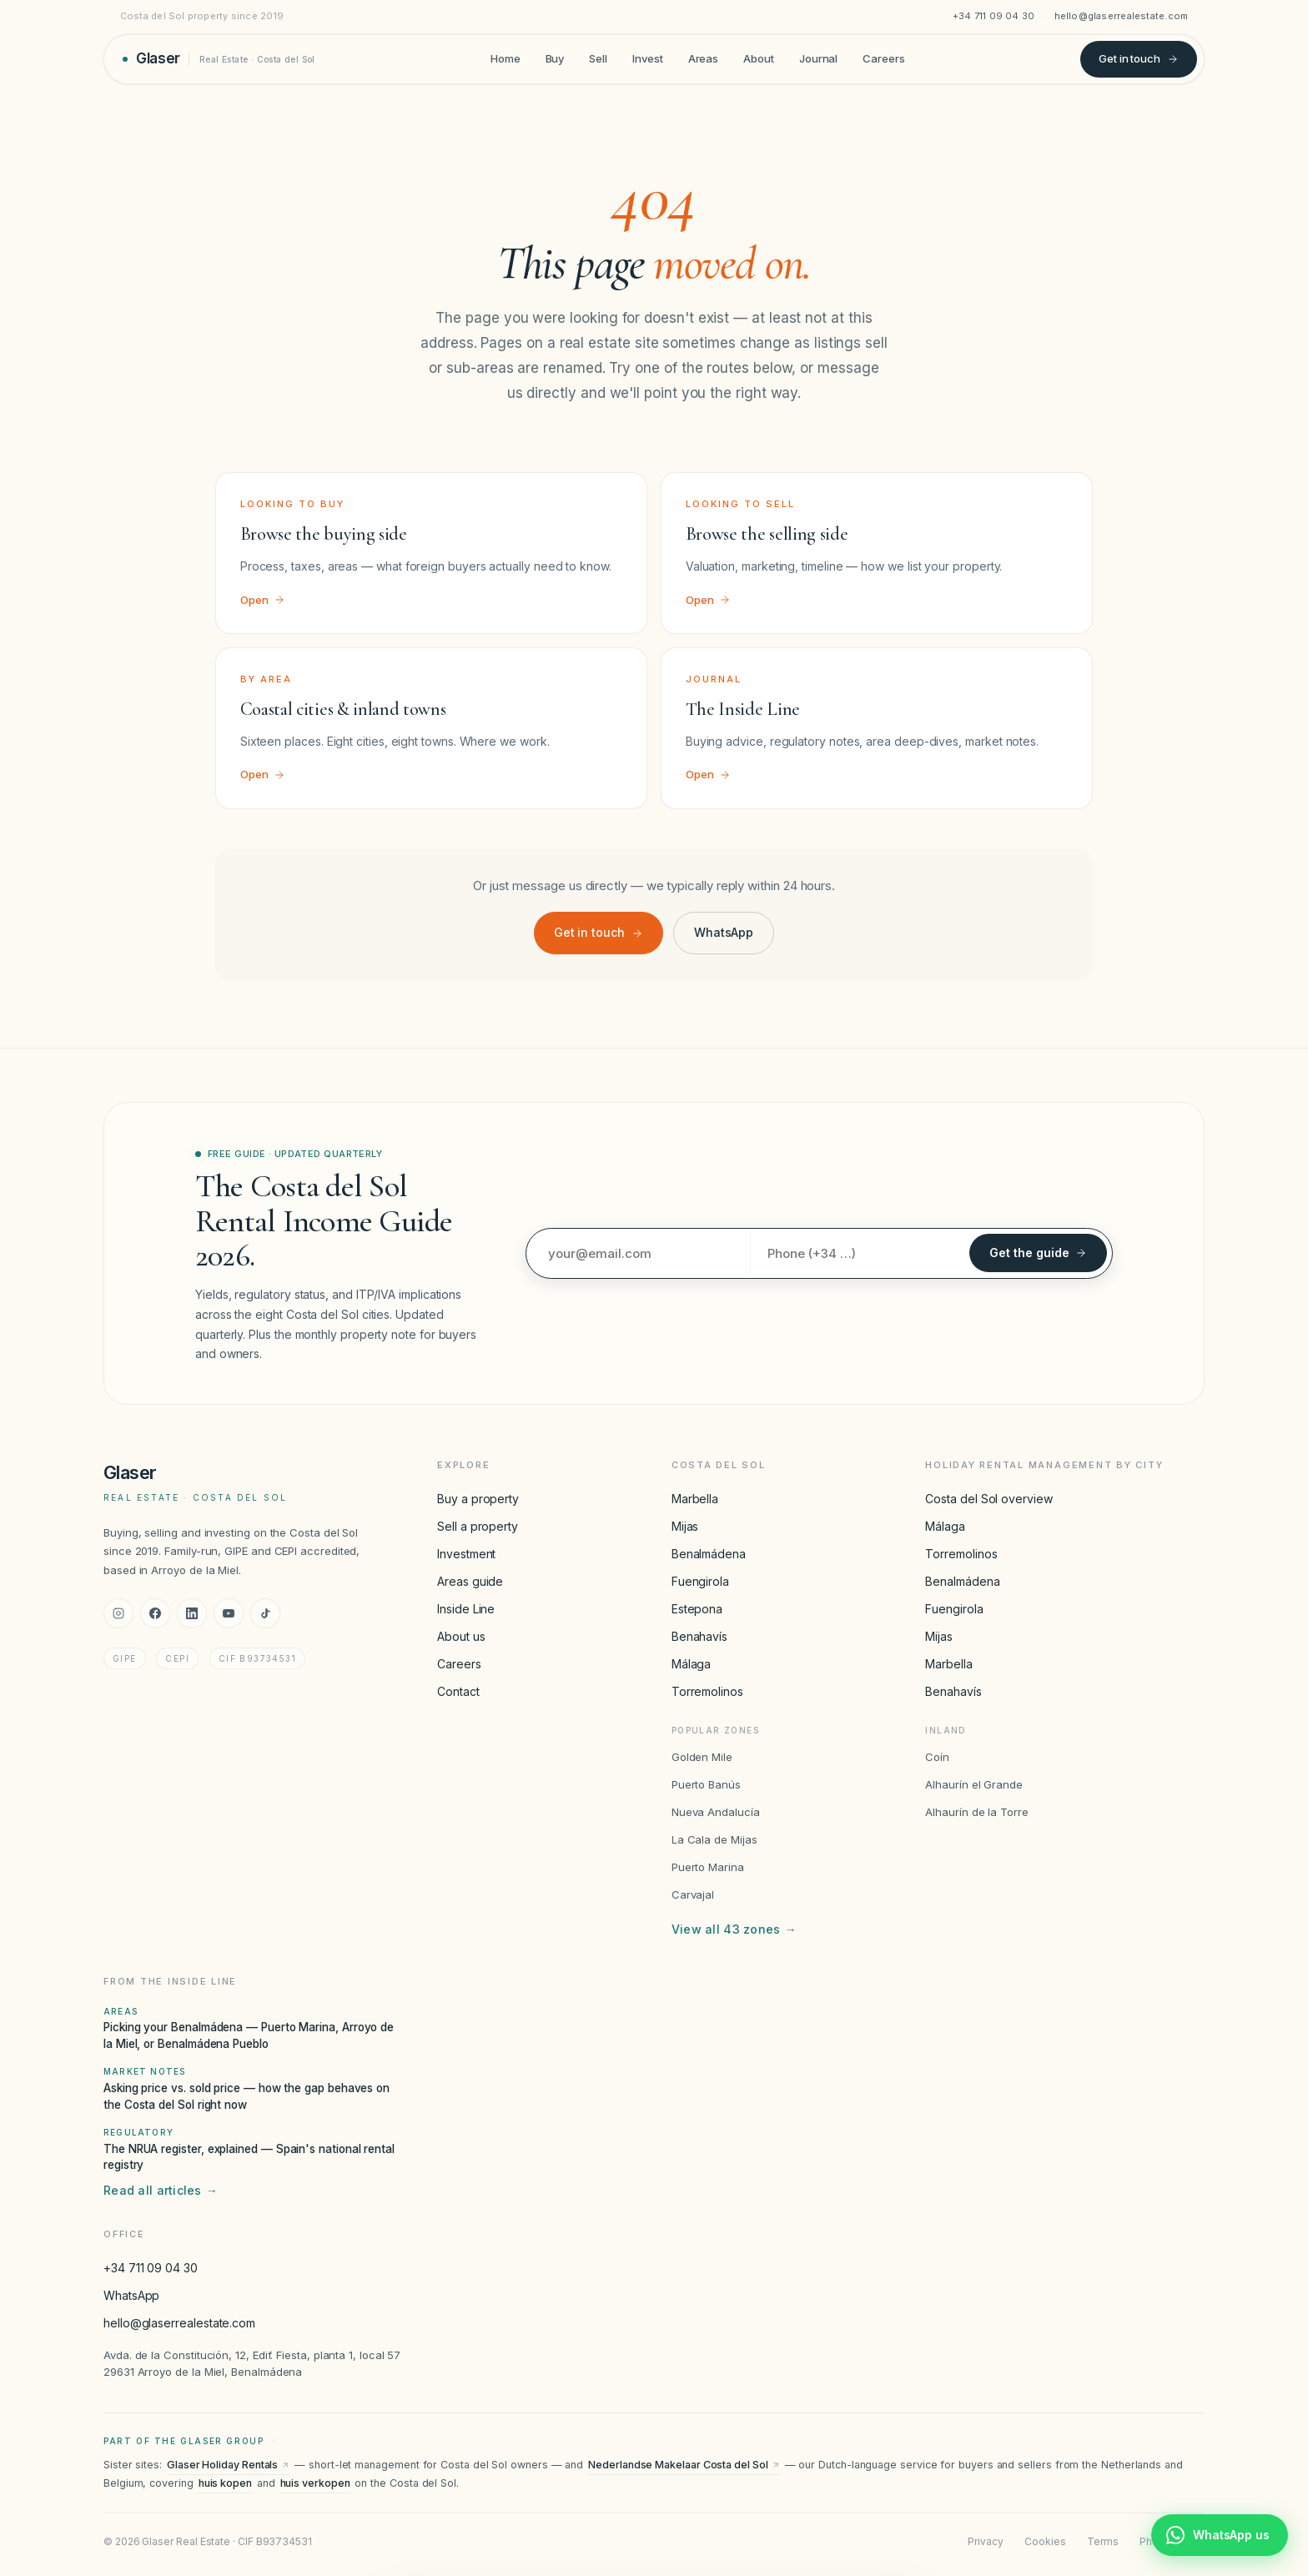 The height and width of the screenshot is (2576, 1308). I want to click on Estepona, so click(697, 1609).